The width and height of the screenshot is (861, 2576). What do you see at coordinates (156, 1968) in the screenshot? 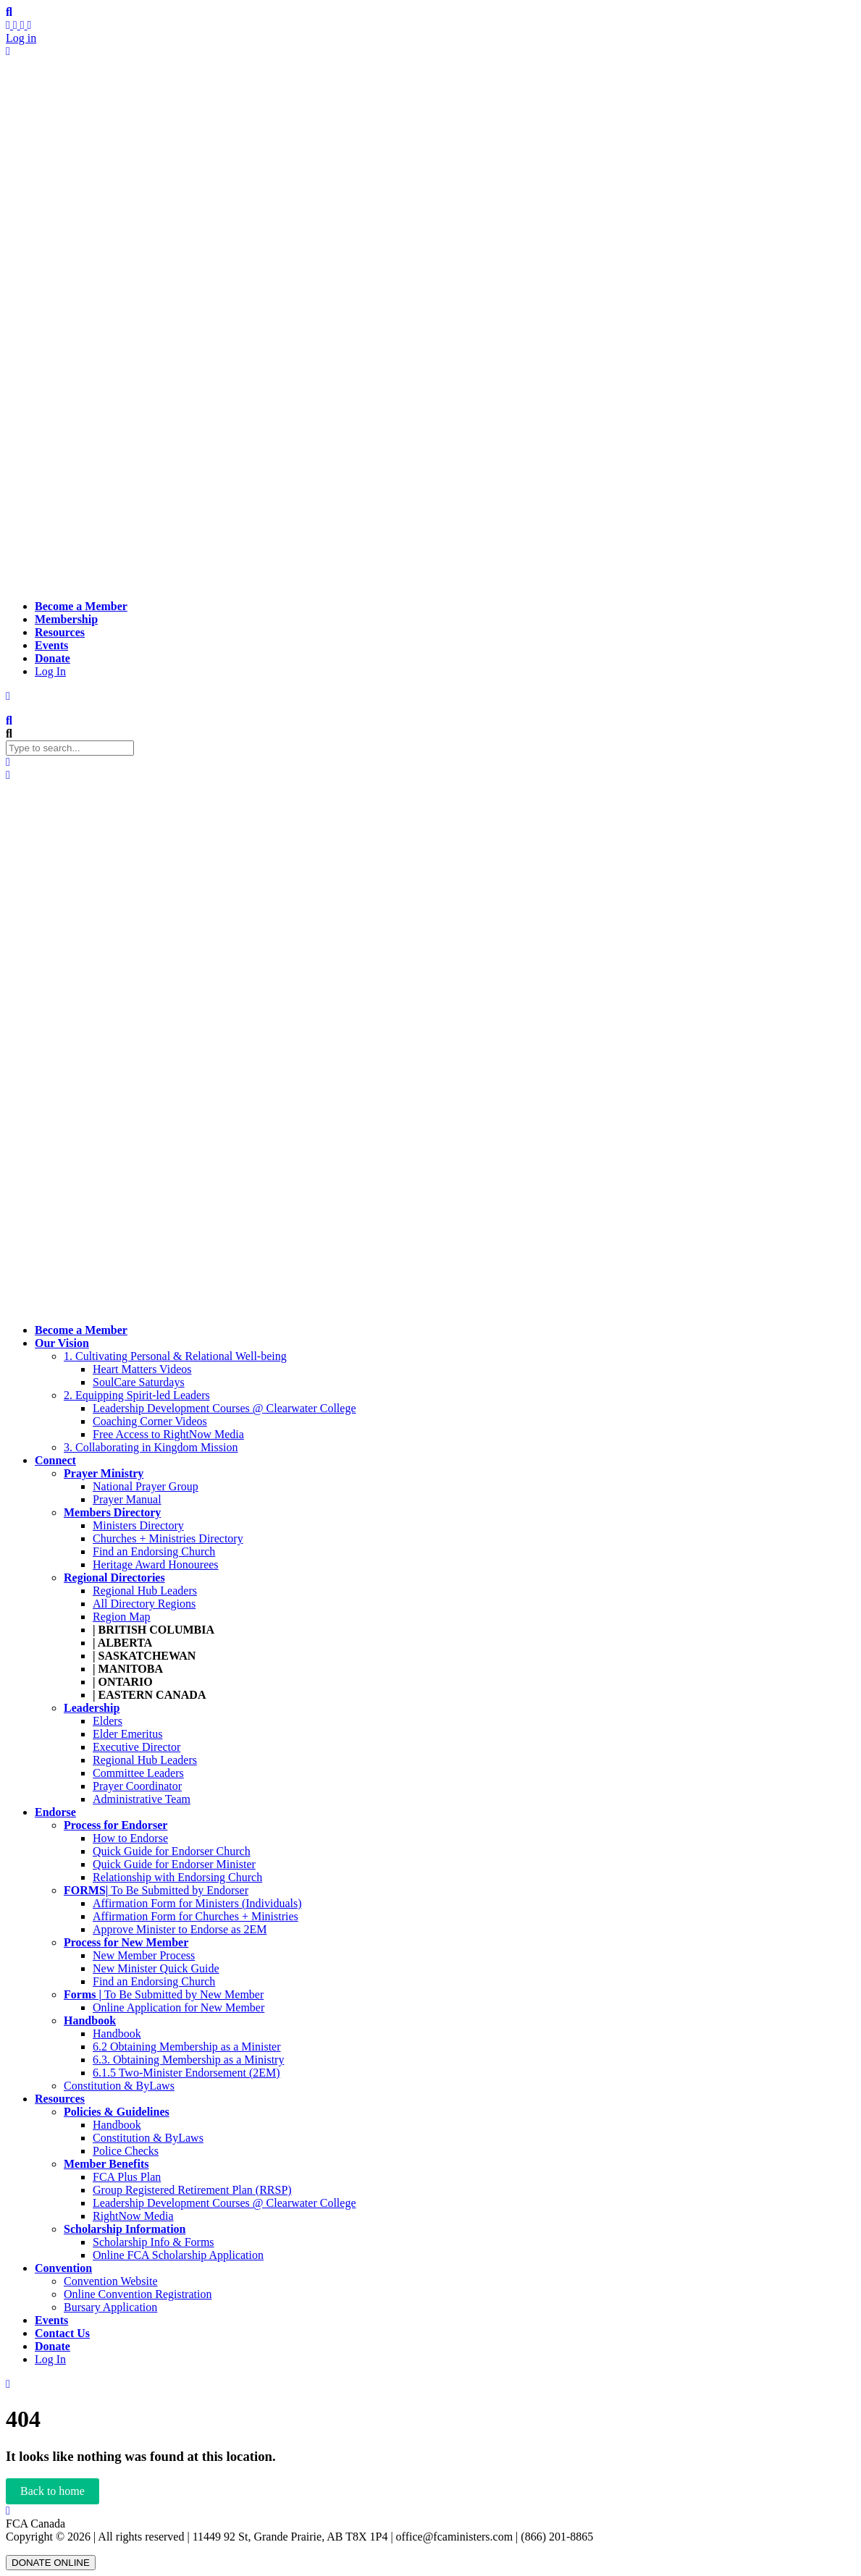
I see `New Minister Quick Guide` at bounding box center [156, 1968].